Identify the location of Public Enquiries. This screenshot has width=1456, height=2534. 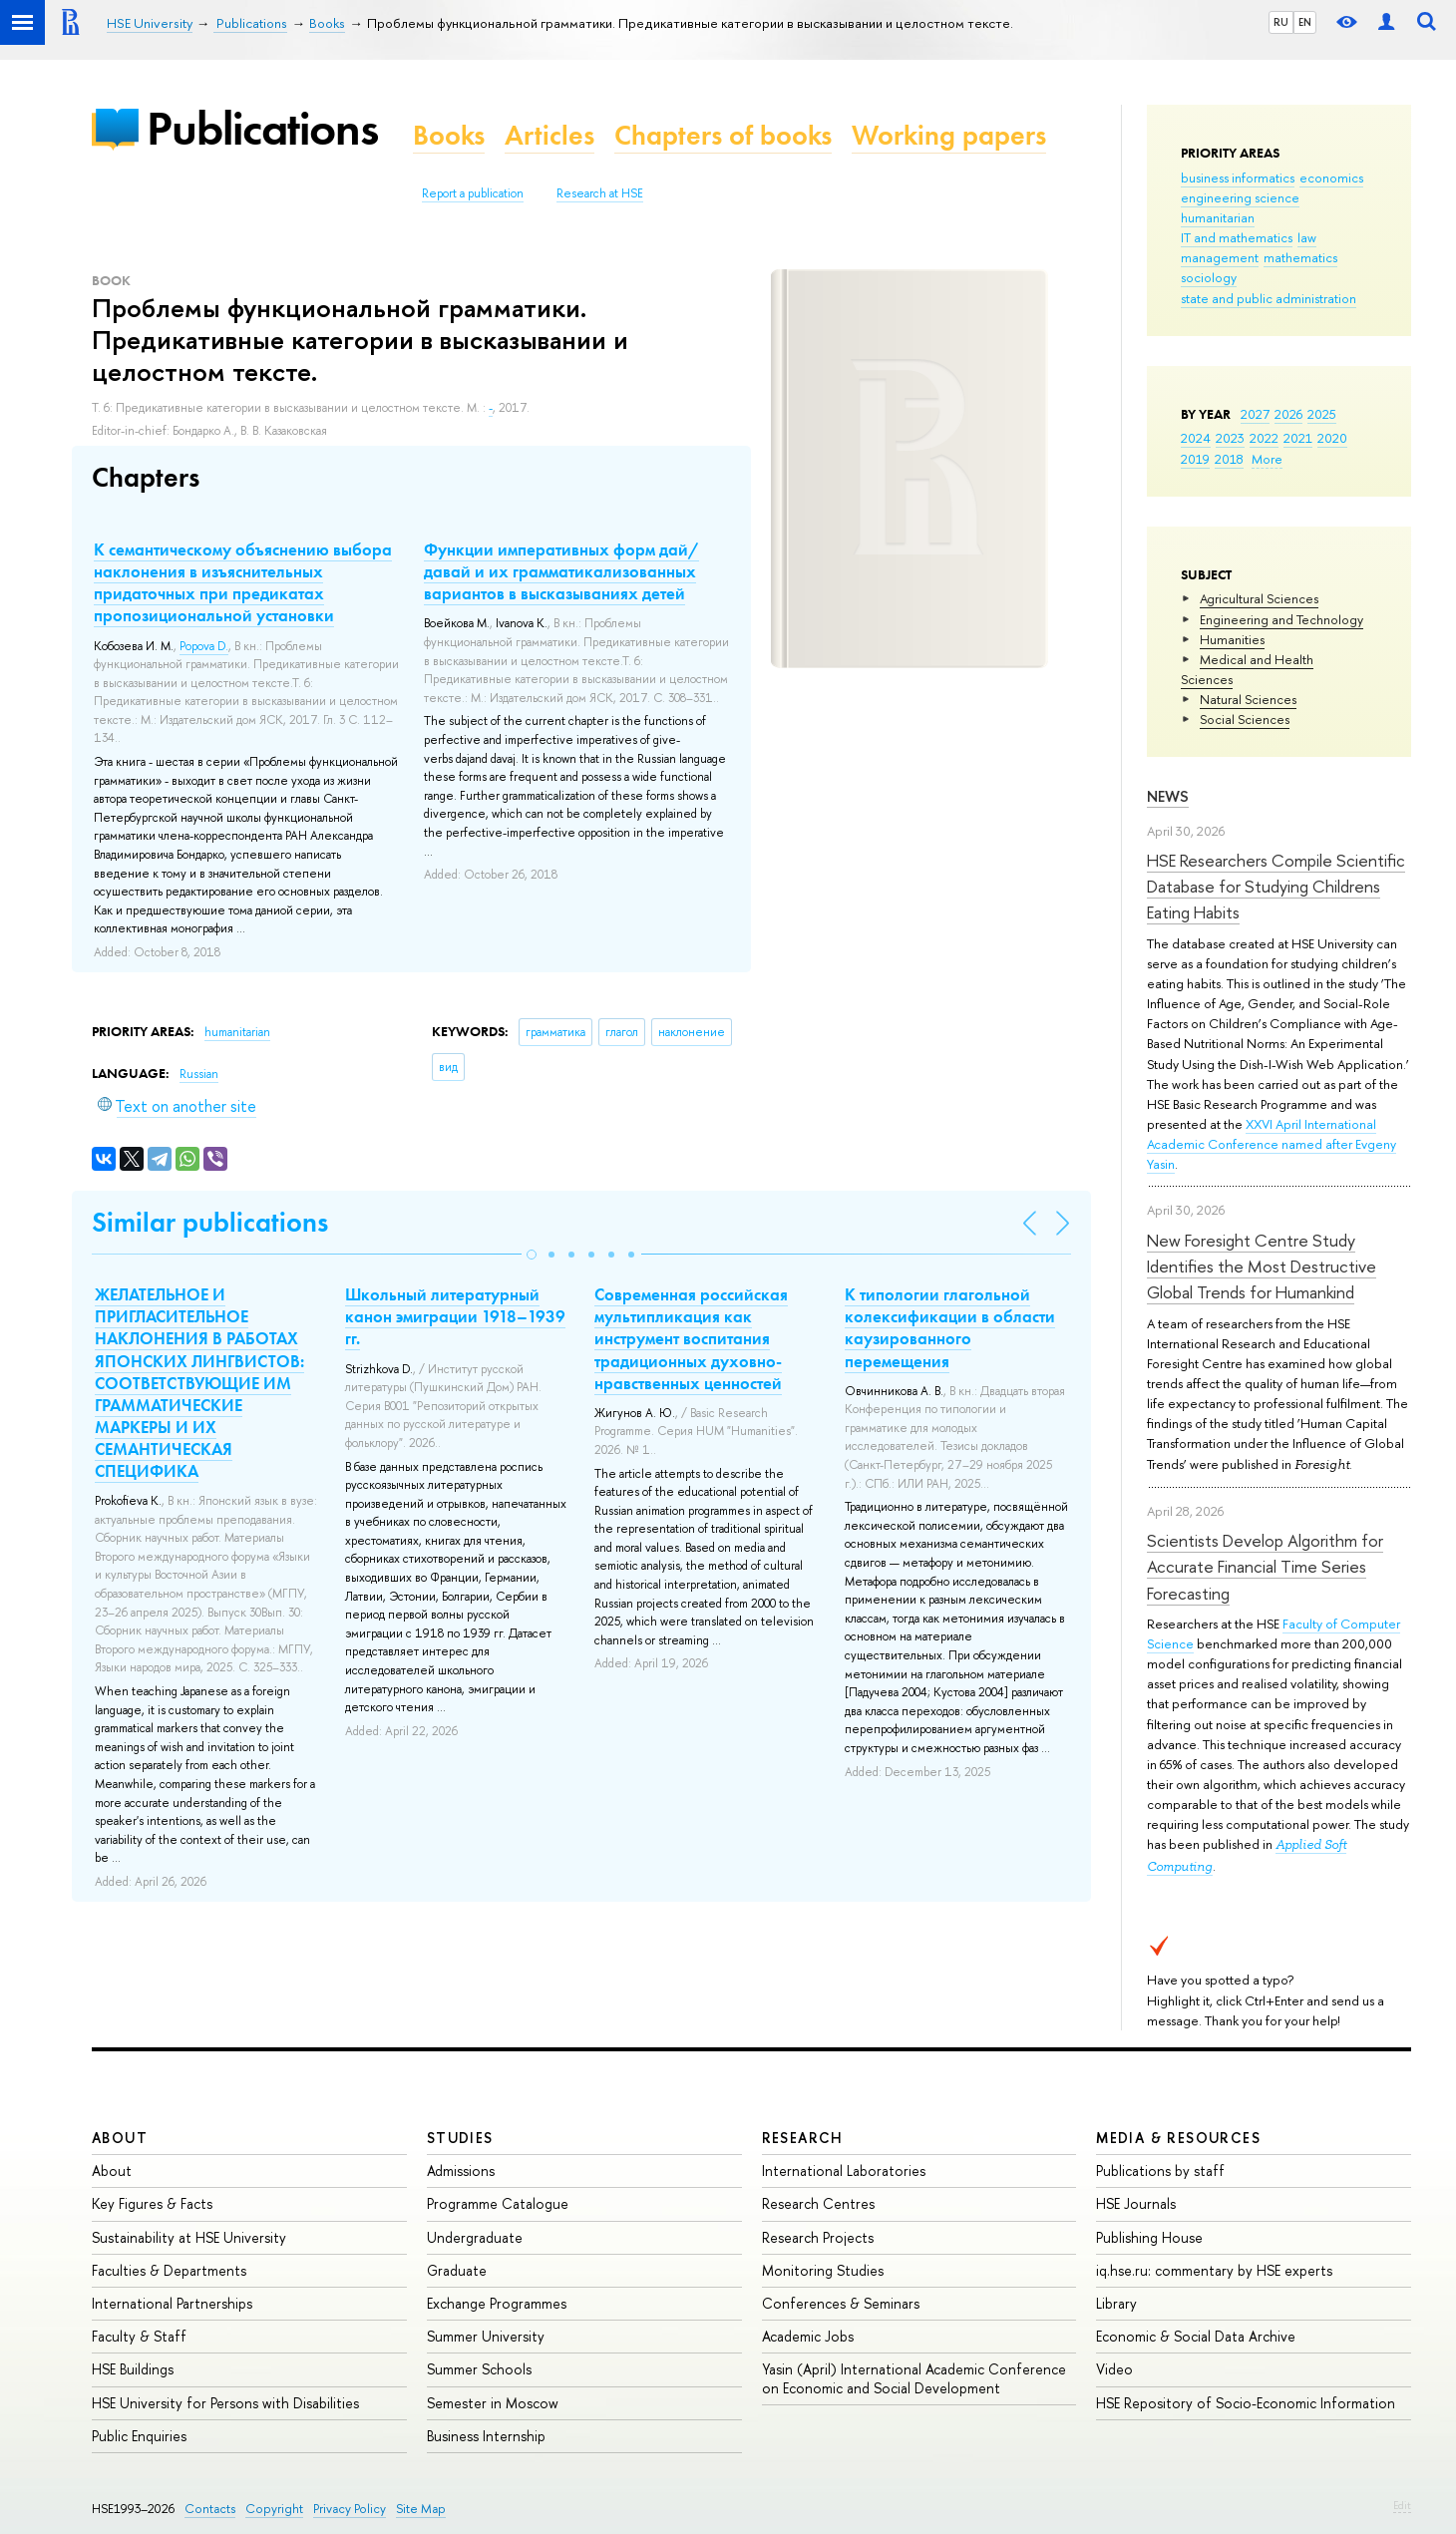
(139, 2435).